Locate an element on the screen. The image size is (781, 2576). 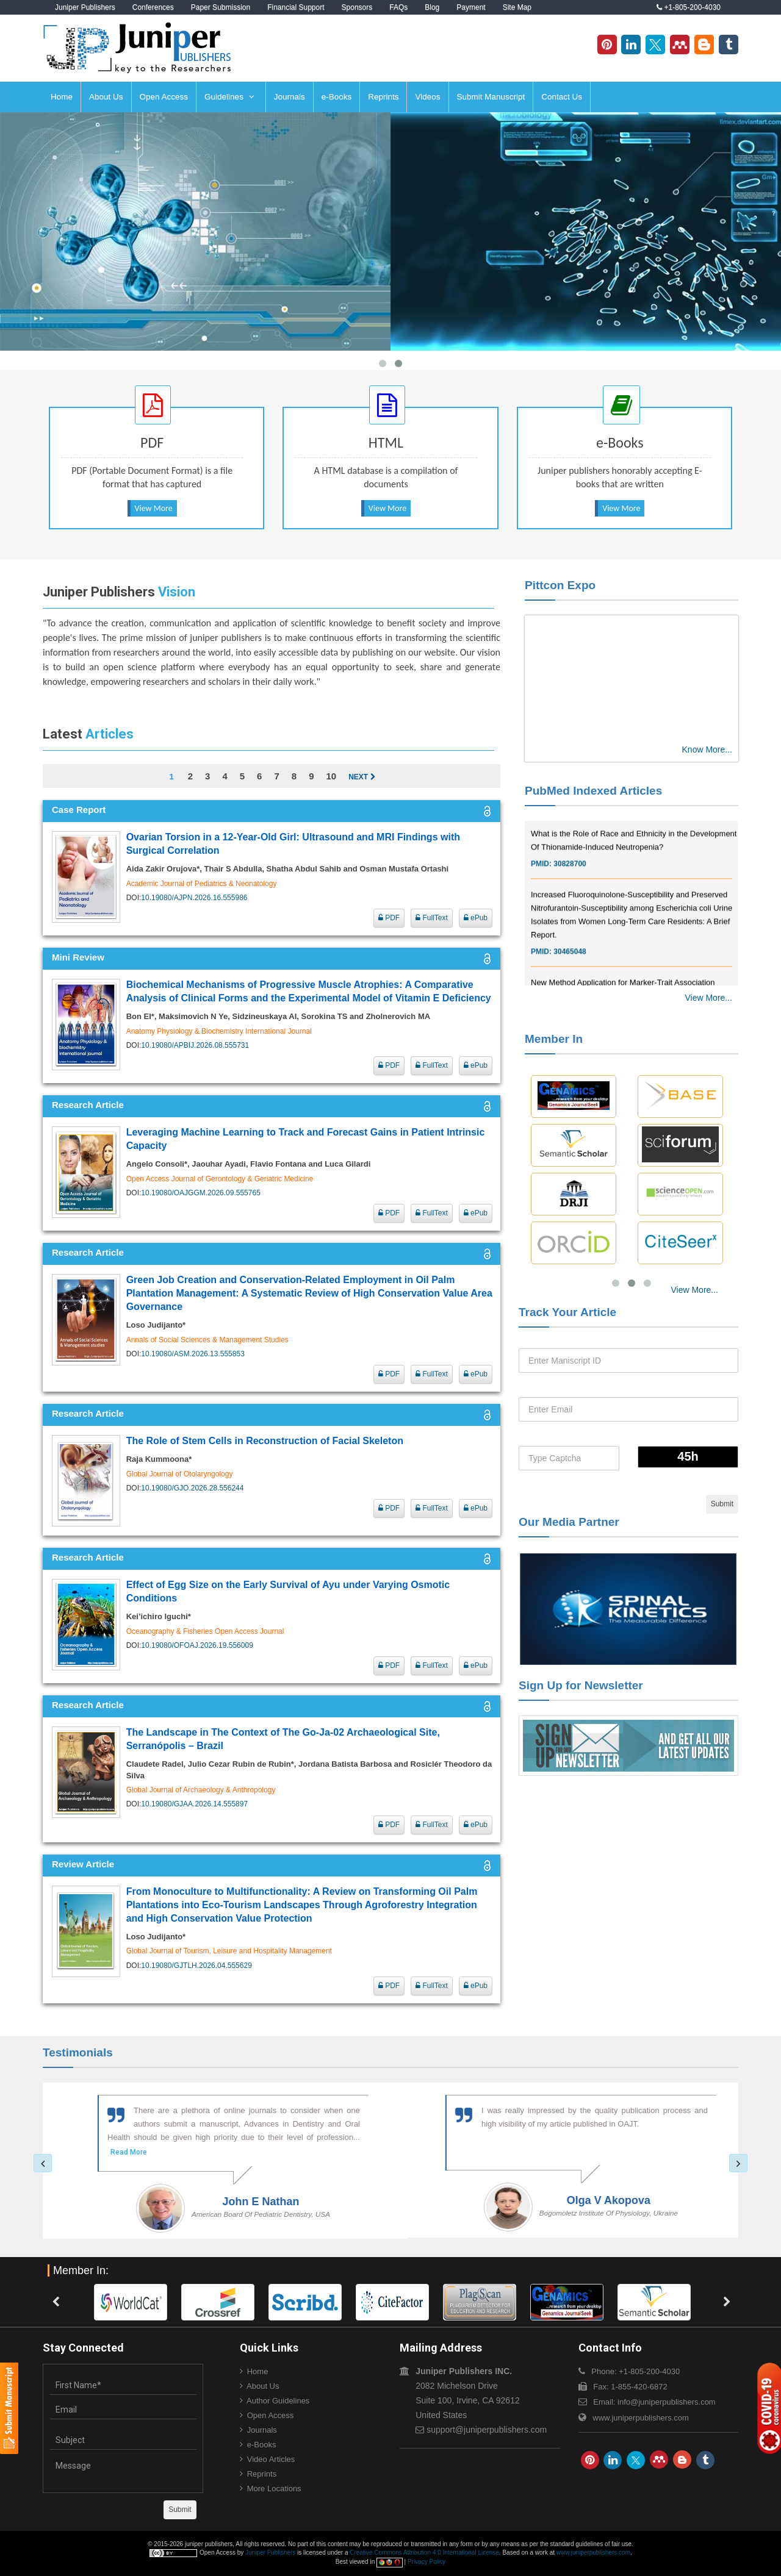
Author Guidelines is located at coordinates (278, 2400).